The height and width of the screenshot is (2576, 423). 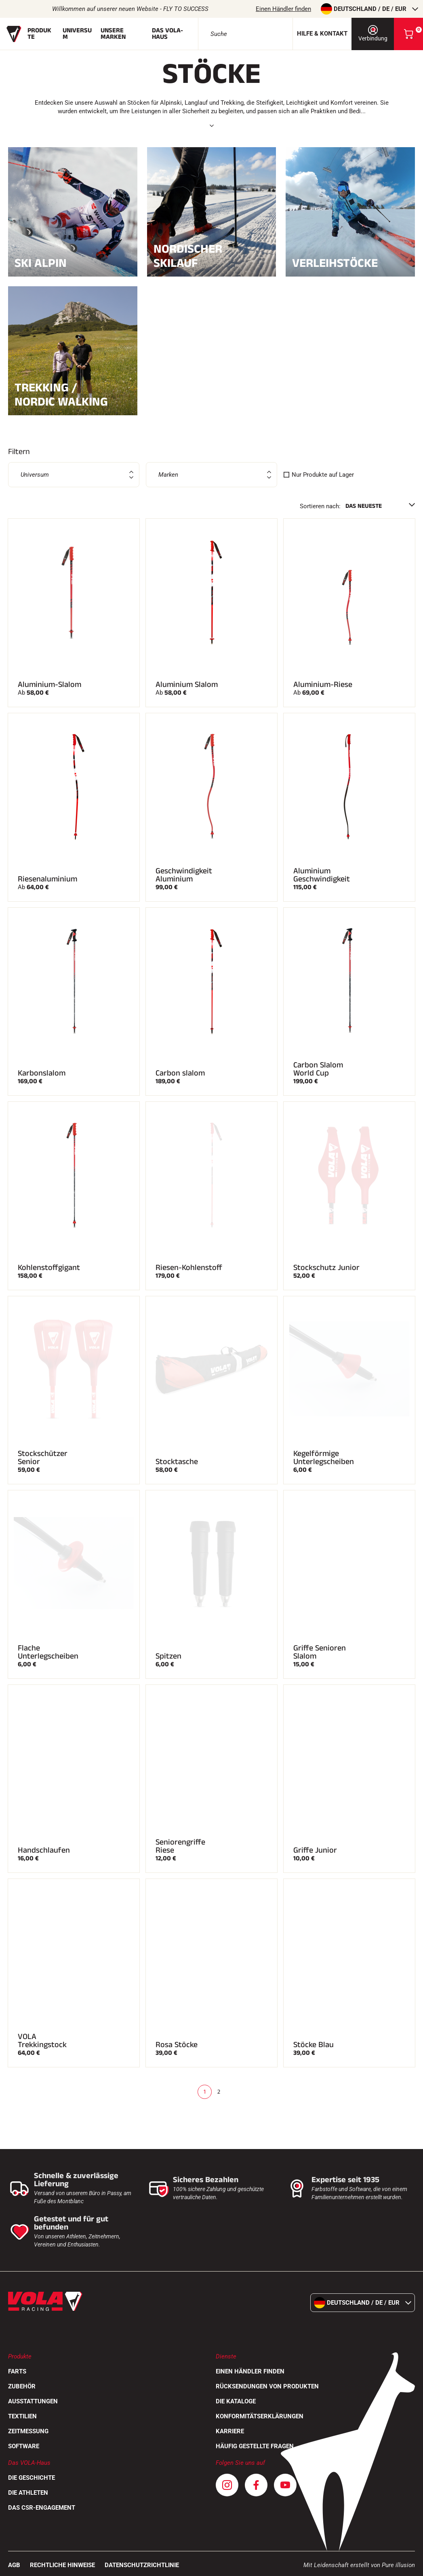 I want to click on [Facebook], so click(x=256, y=2485).